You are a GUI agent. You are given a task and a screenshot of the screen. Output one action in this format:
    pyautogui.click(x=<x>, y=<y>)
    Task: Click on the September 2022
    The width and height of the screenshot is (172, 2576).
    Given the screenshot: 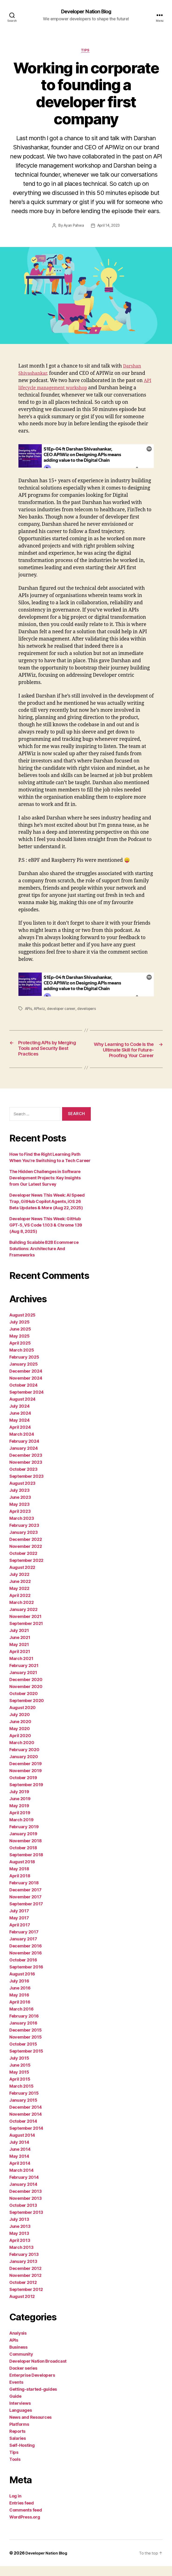 What is the action you would take?
    pyautogui.click(x=26, y=1570)
    